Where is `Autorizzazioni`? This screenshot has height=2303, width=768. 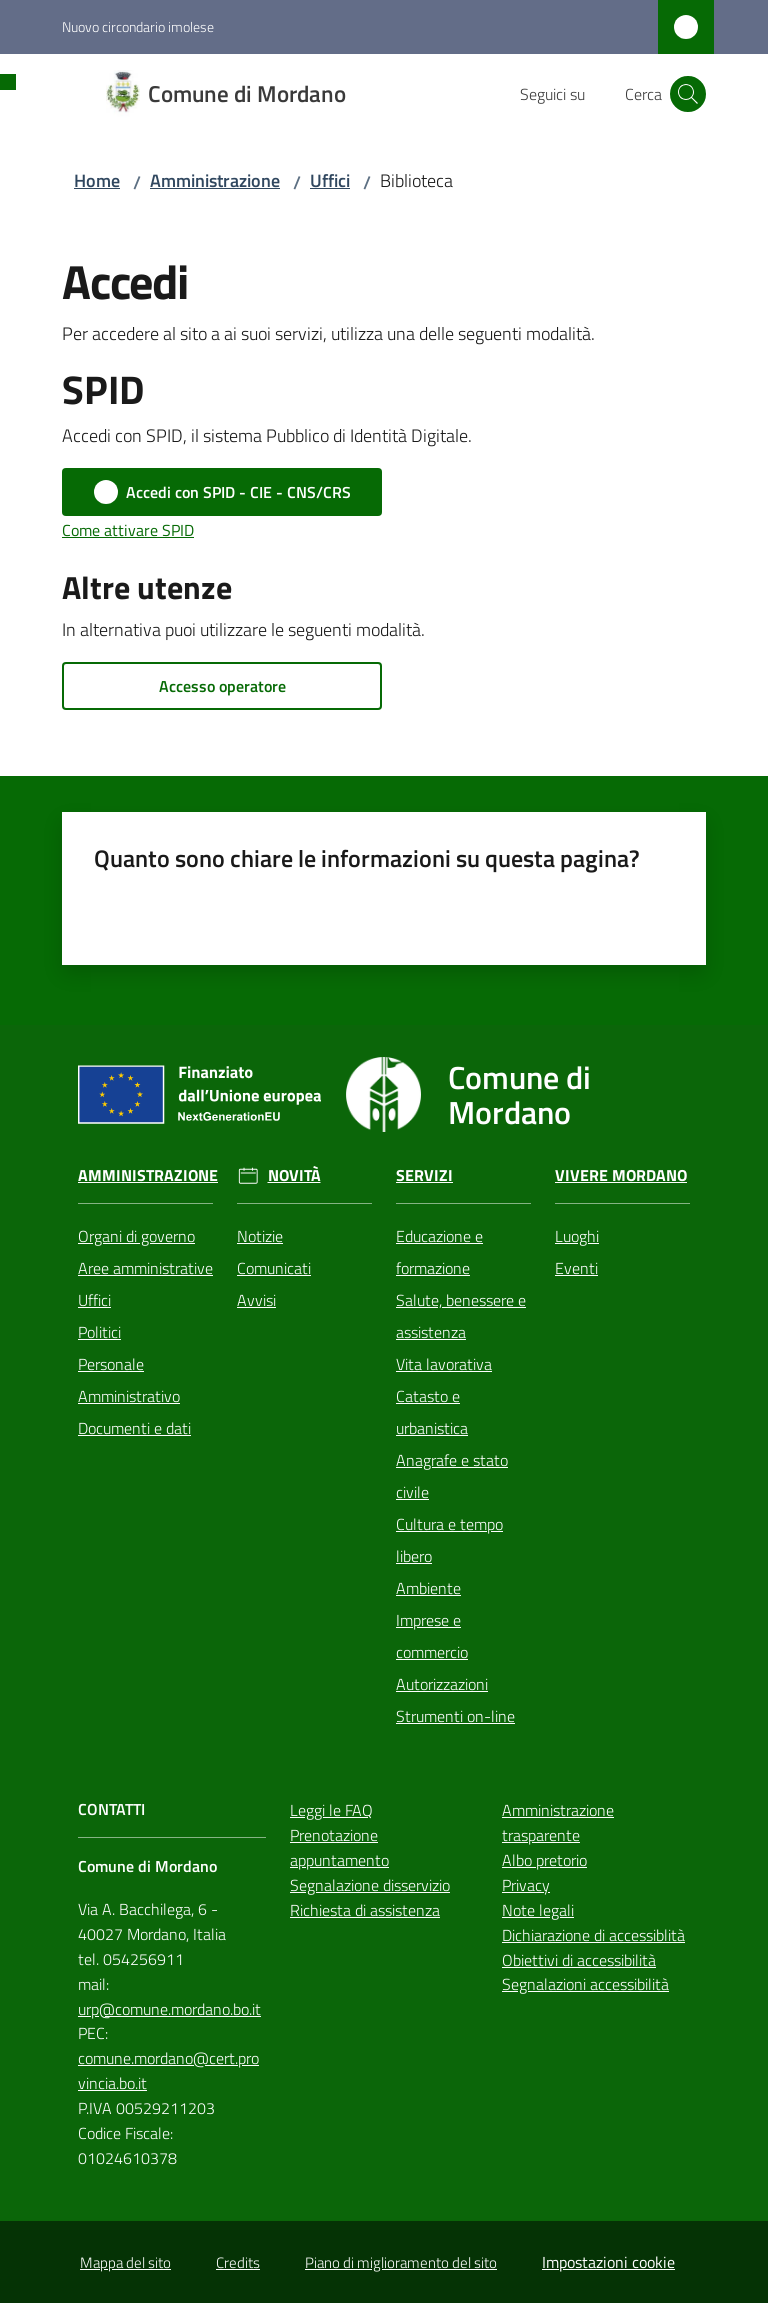 Autorizzazioni is located at coordinates (442, 1684).